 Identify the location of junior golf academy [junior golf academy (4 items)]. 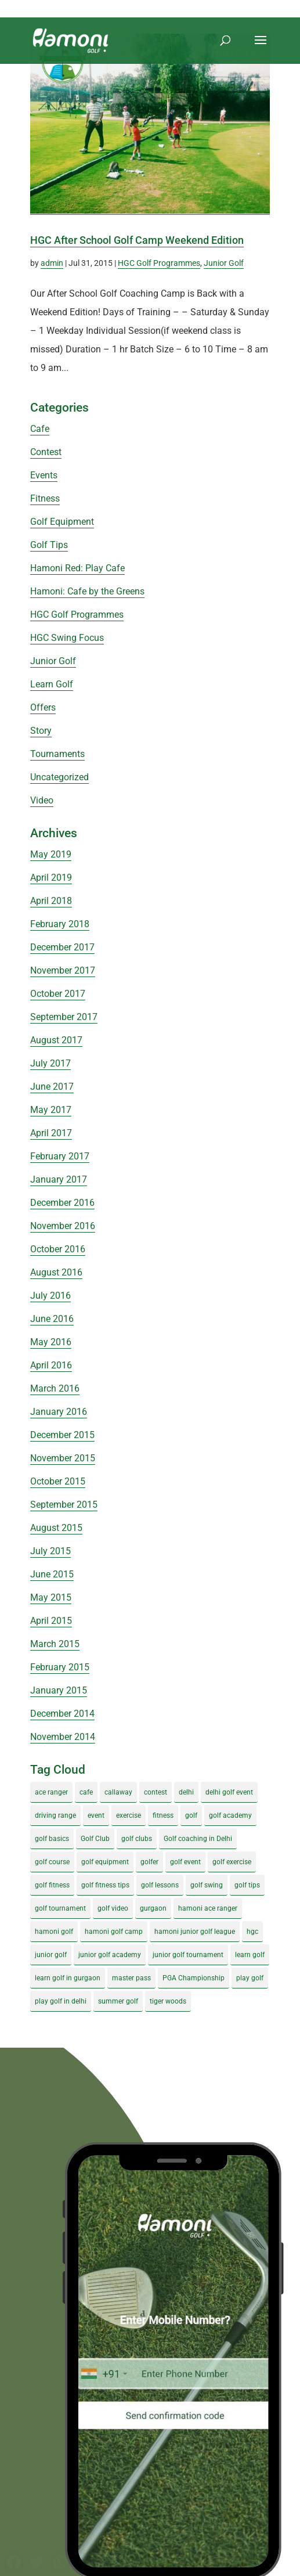
(109, 1955).